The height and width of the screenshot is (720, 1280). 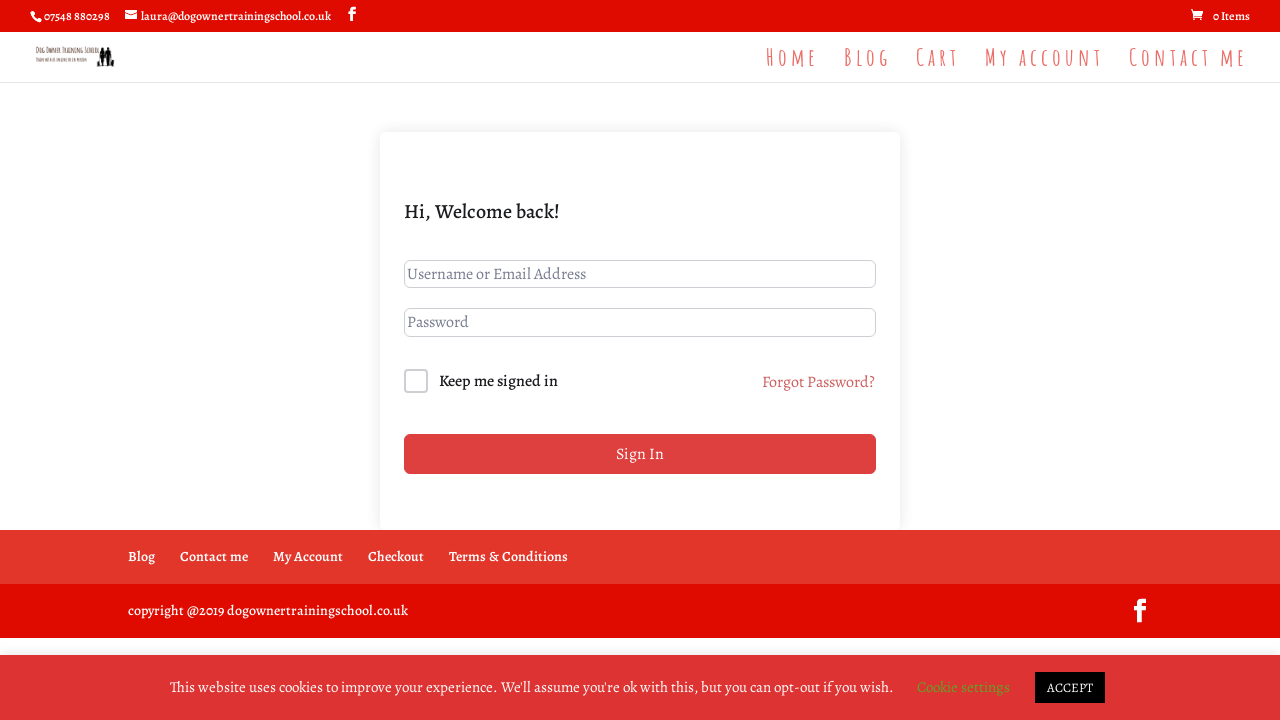 What do you see at coordinates (963, 687) in the screenshot?
I see `Cookie settings [button]` at bounding box center [963, 687].